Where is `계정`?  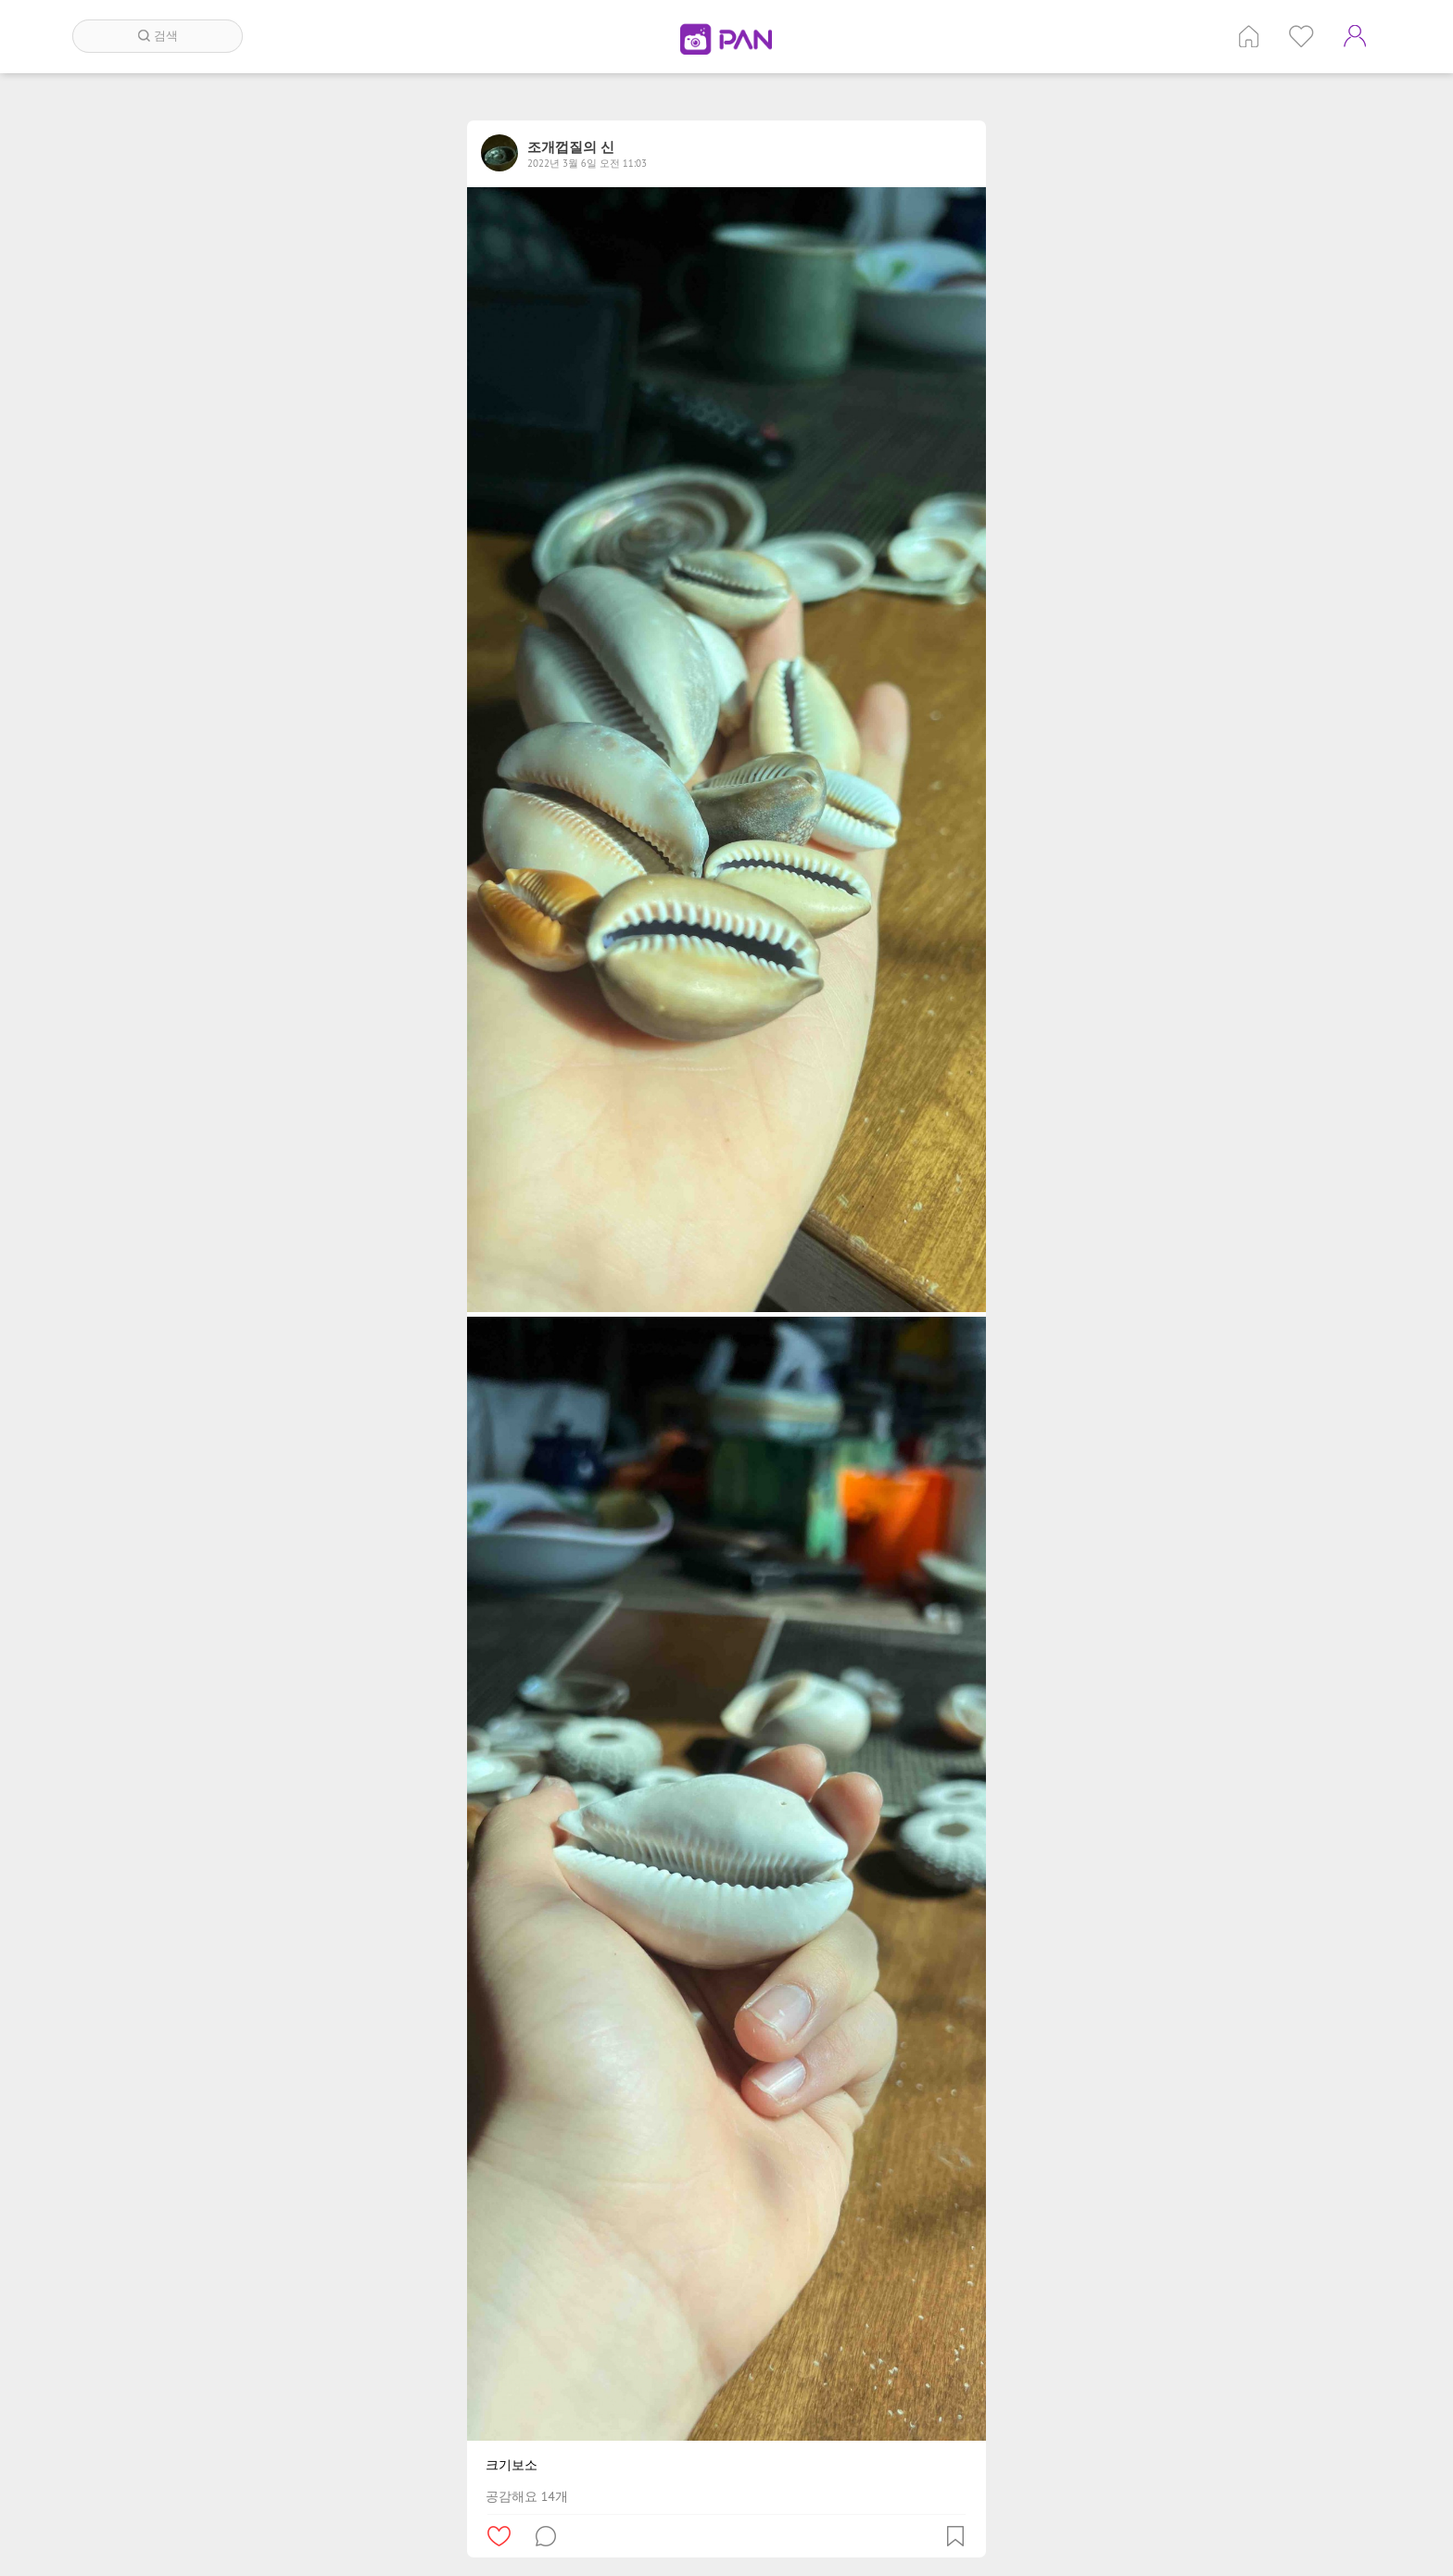
계정 is located at coordinates (1355, 36).